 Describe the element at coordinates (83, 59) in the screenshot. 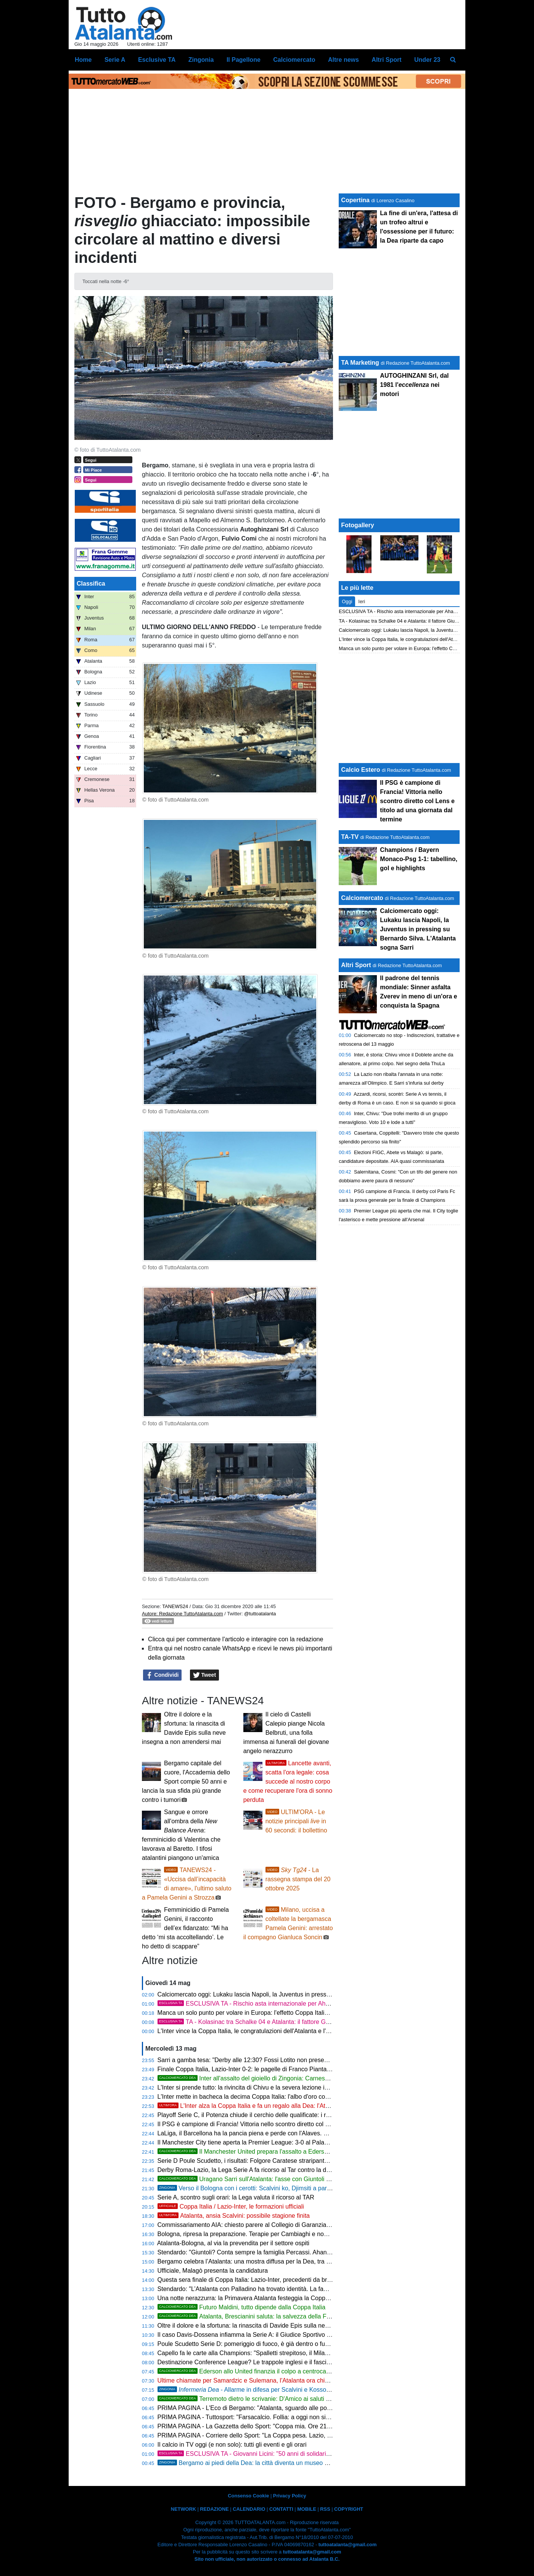

I see `Home [menuitem]` at that location.